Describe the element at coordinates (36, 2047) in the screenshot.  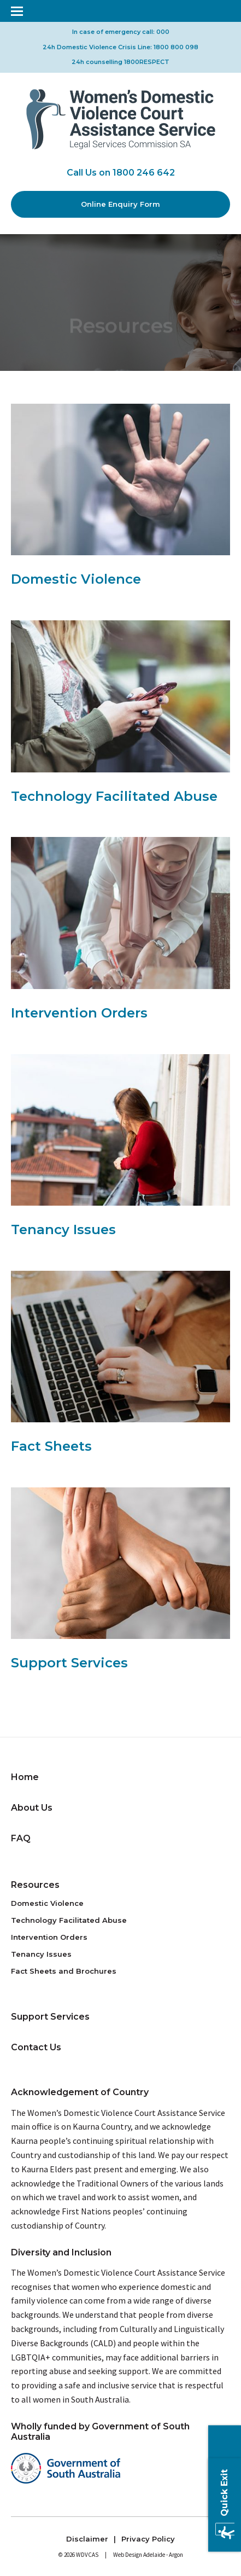
I see `Contact Us` at that location.